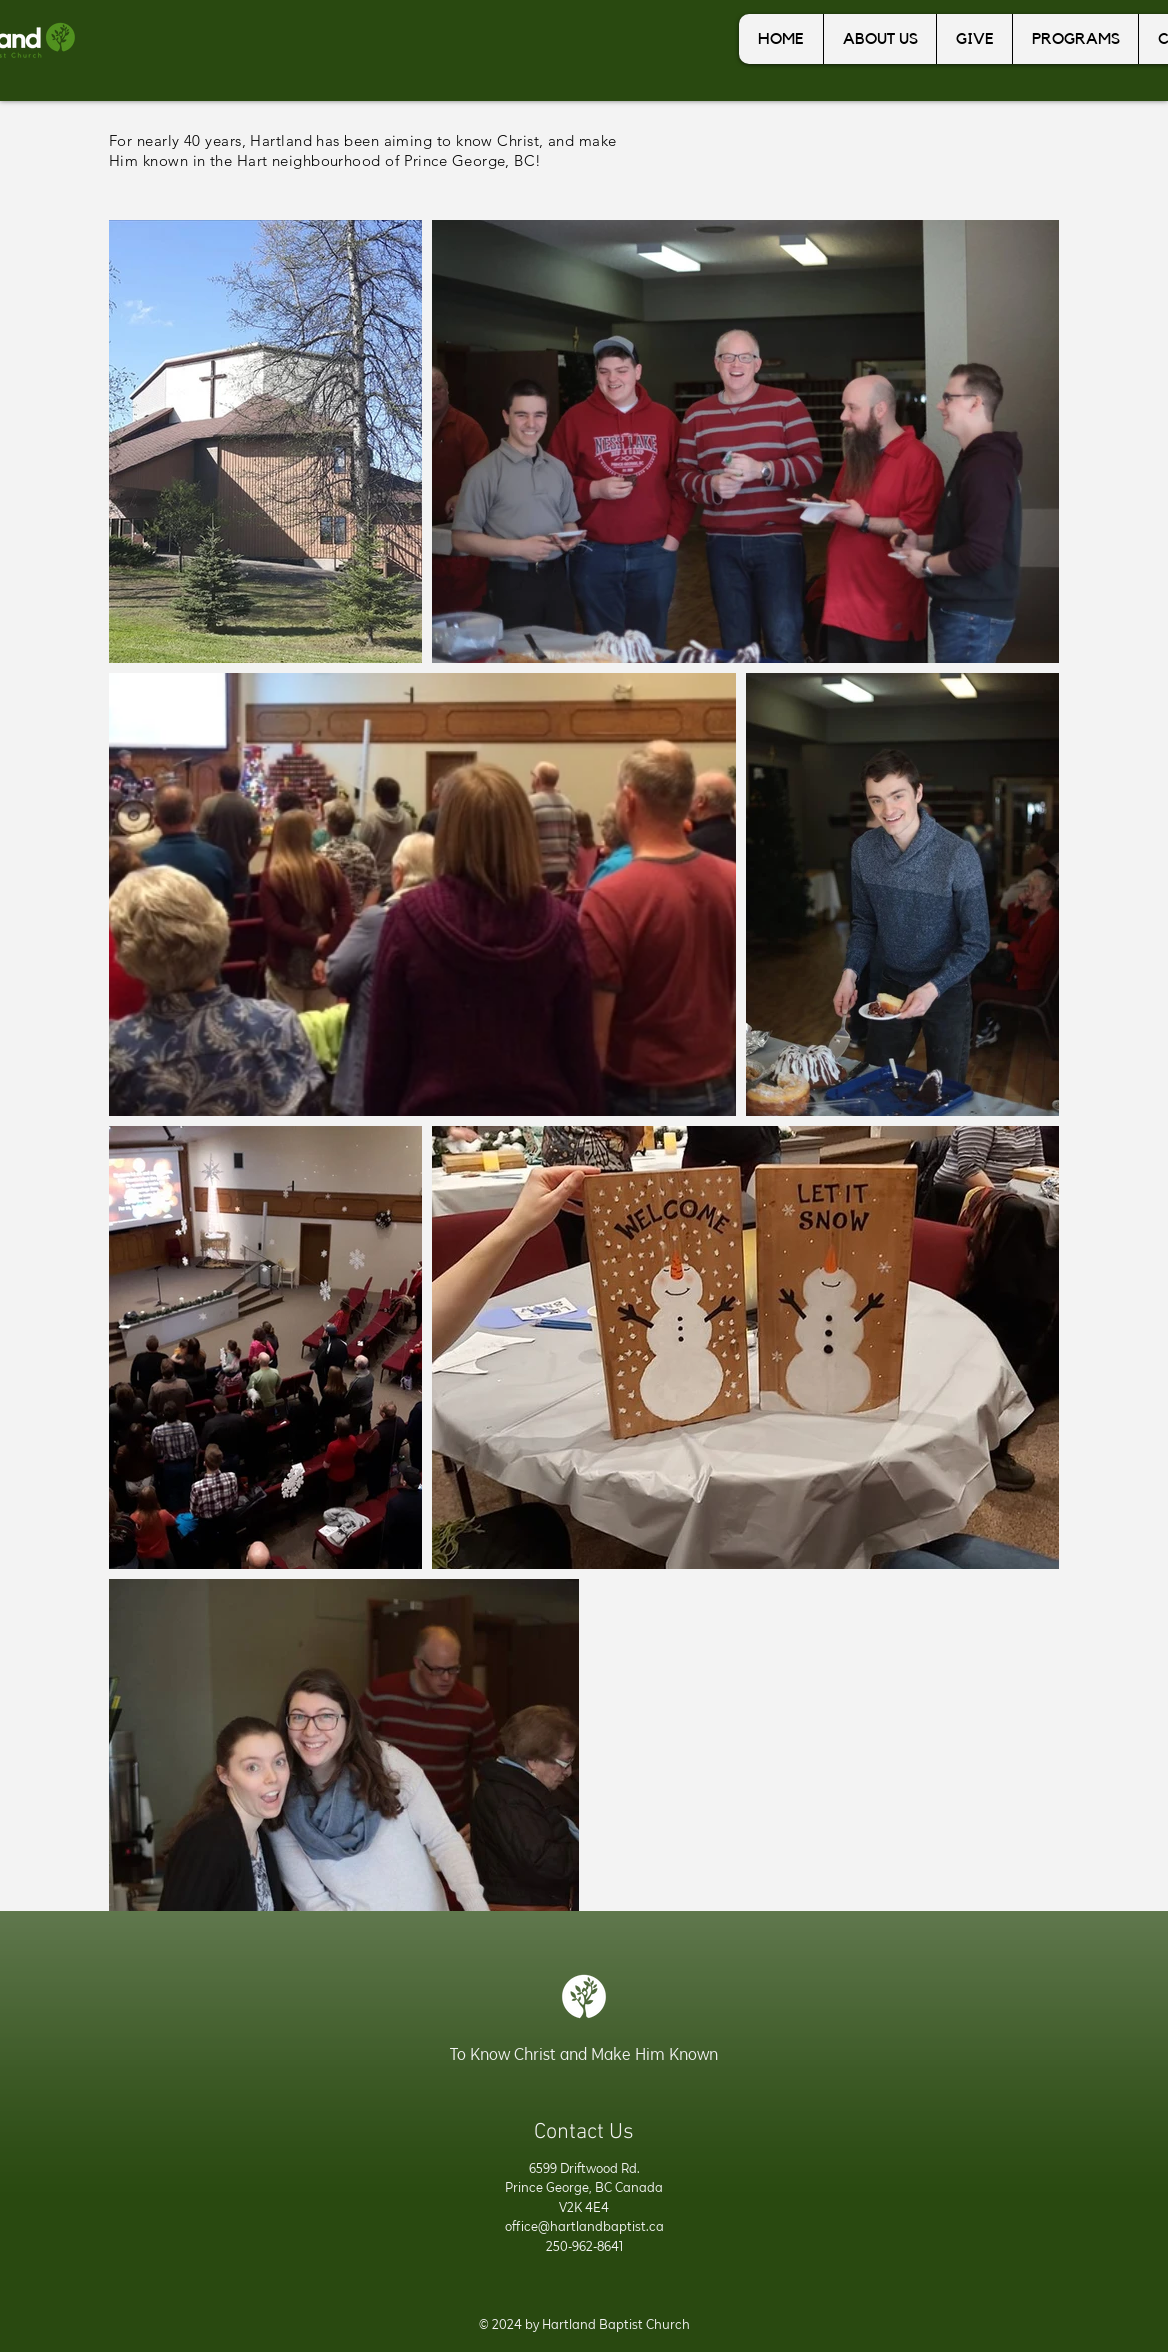  Describe the element at coordinates (584, 2226) in the screenshot. I see `office@hartlandbaptist.ca` at that location.